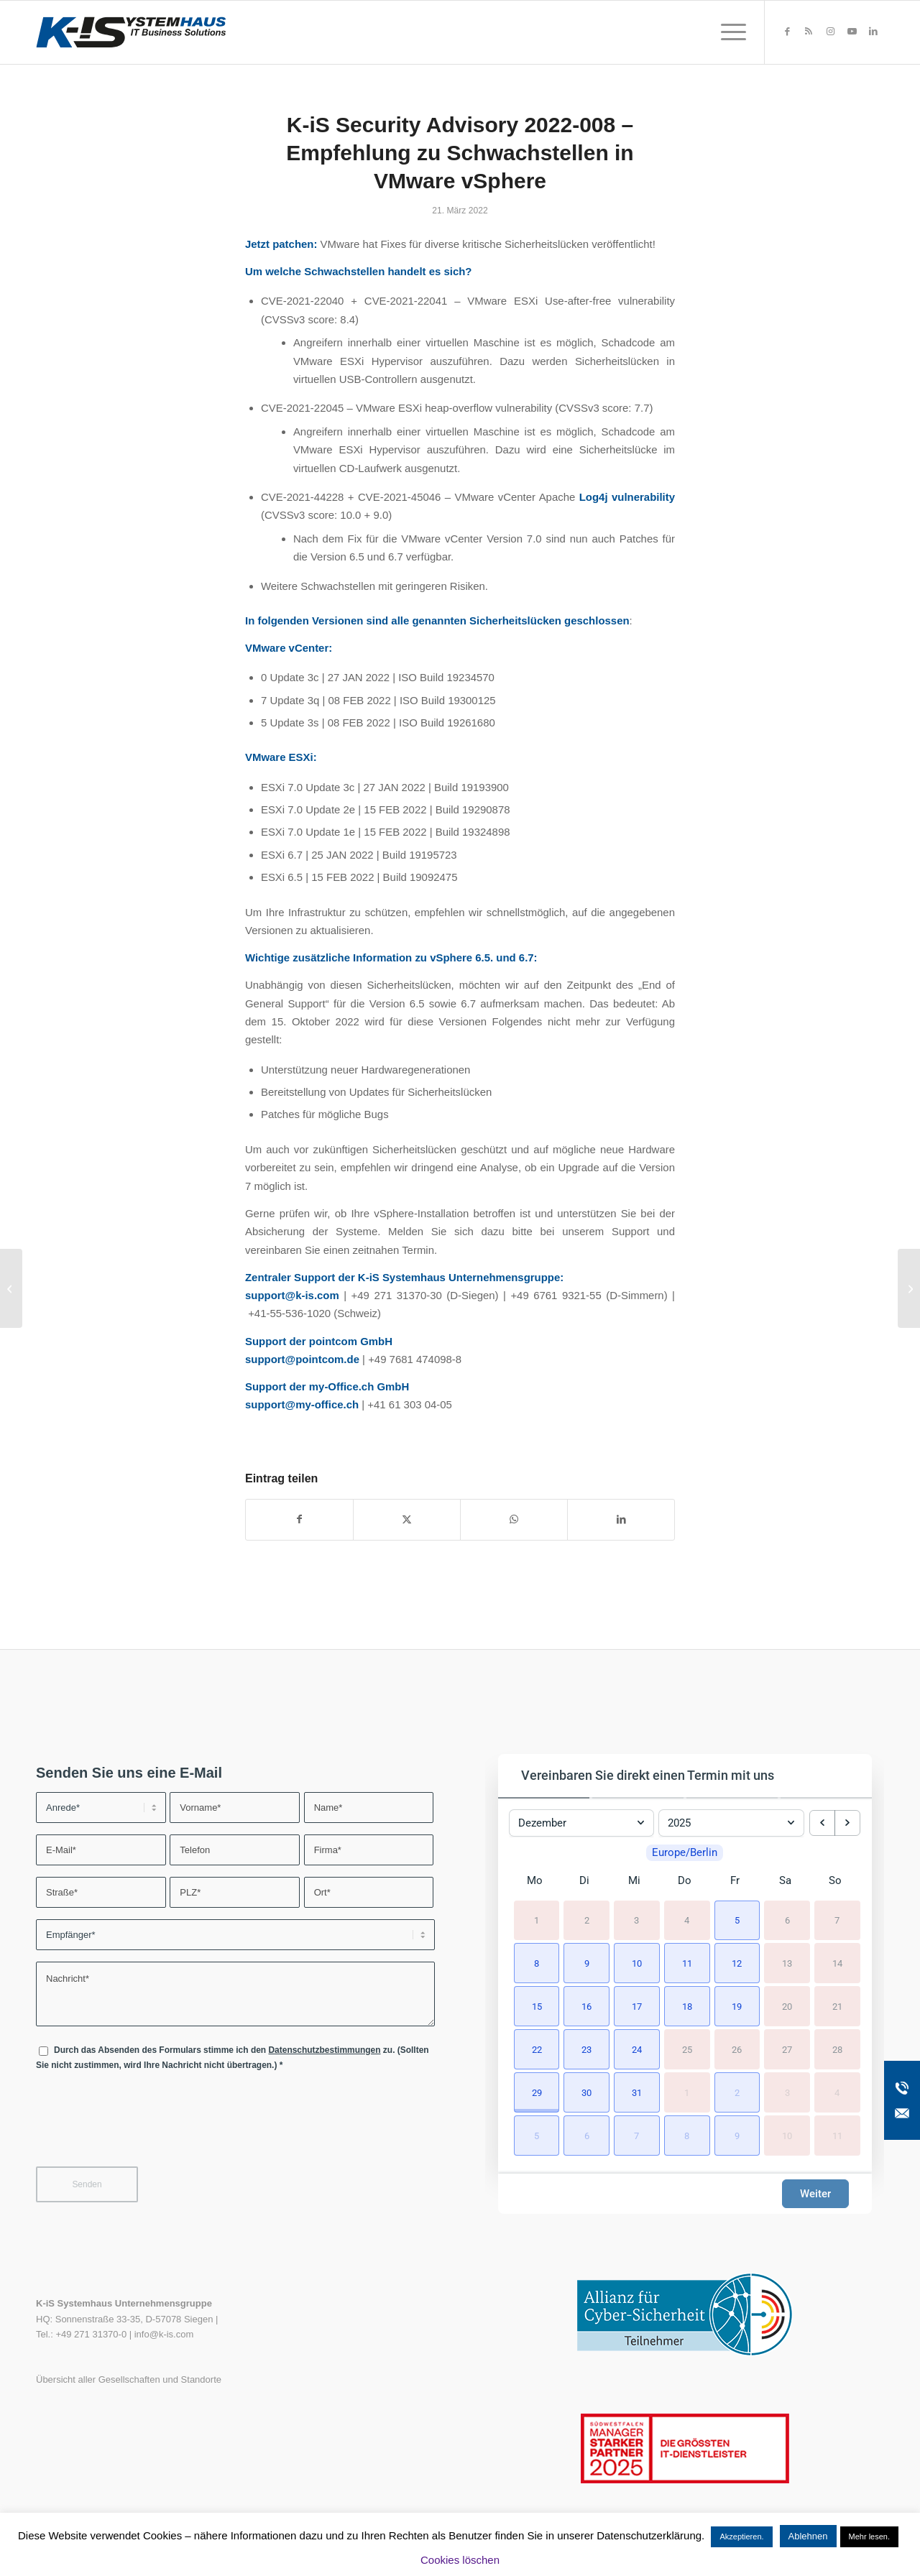  I want to click on [Link zu Facebook], so click(787, 31).